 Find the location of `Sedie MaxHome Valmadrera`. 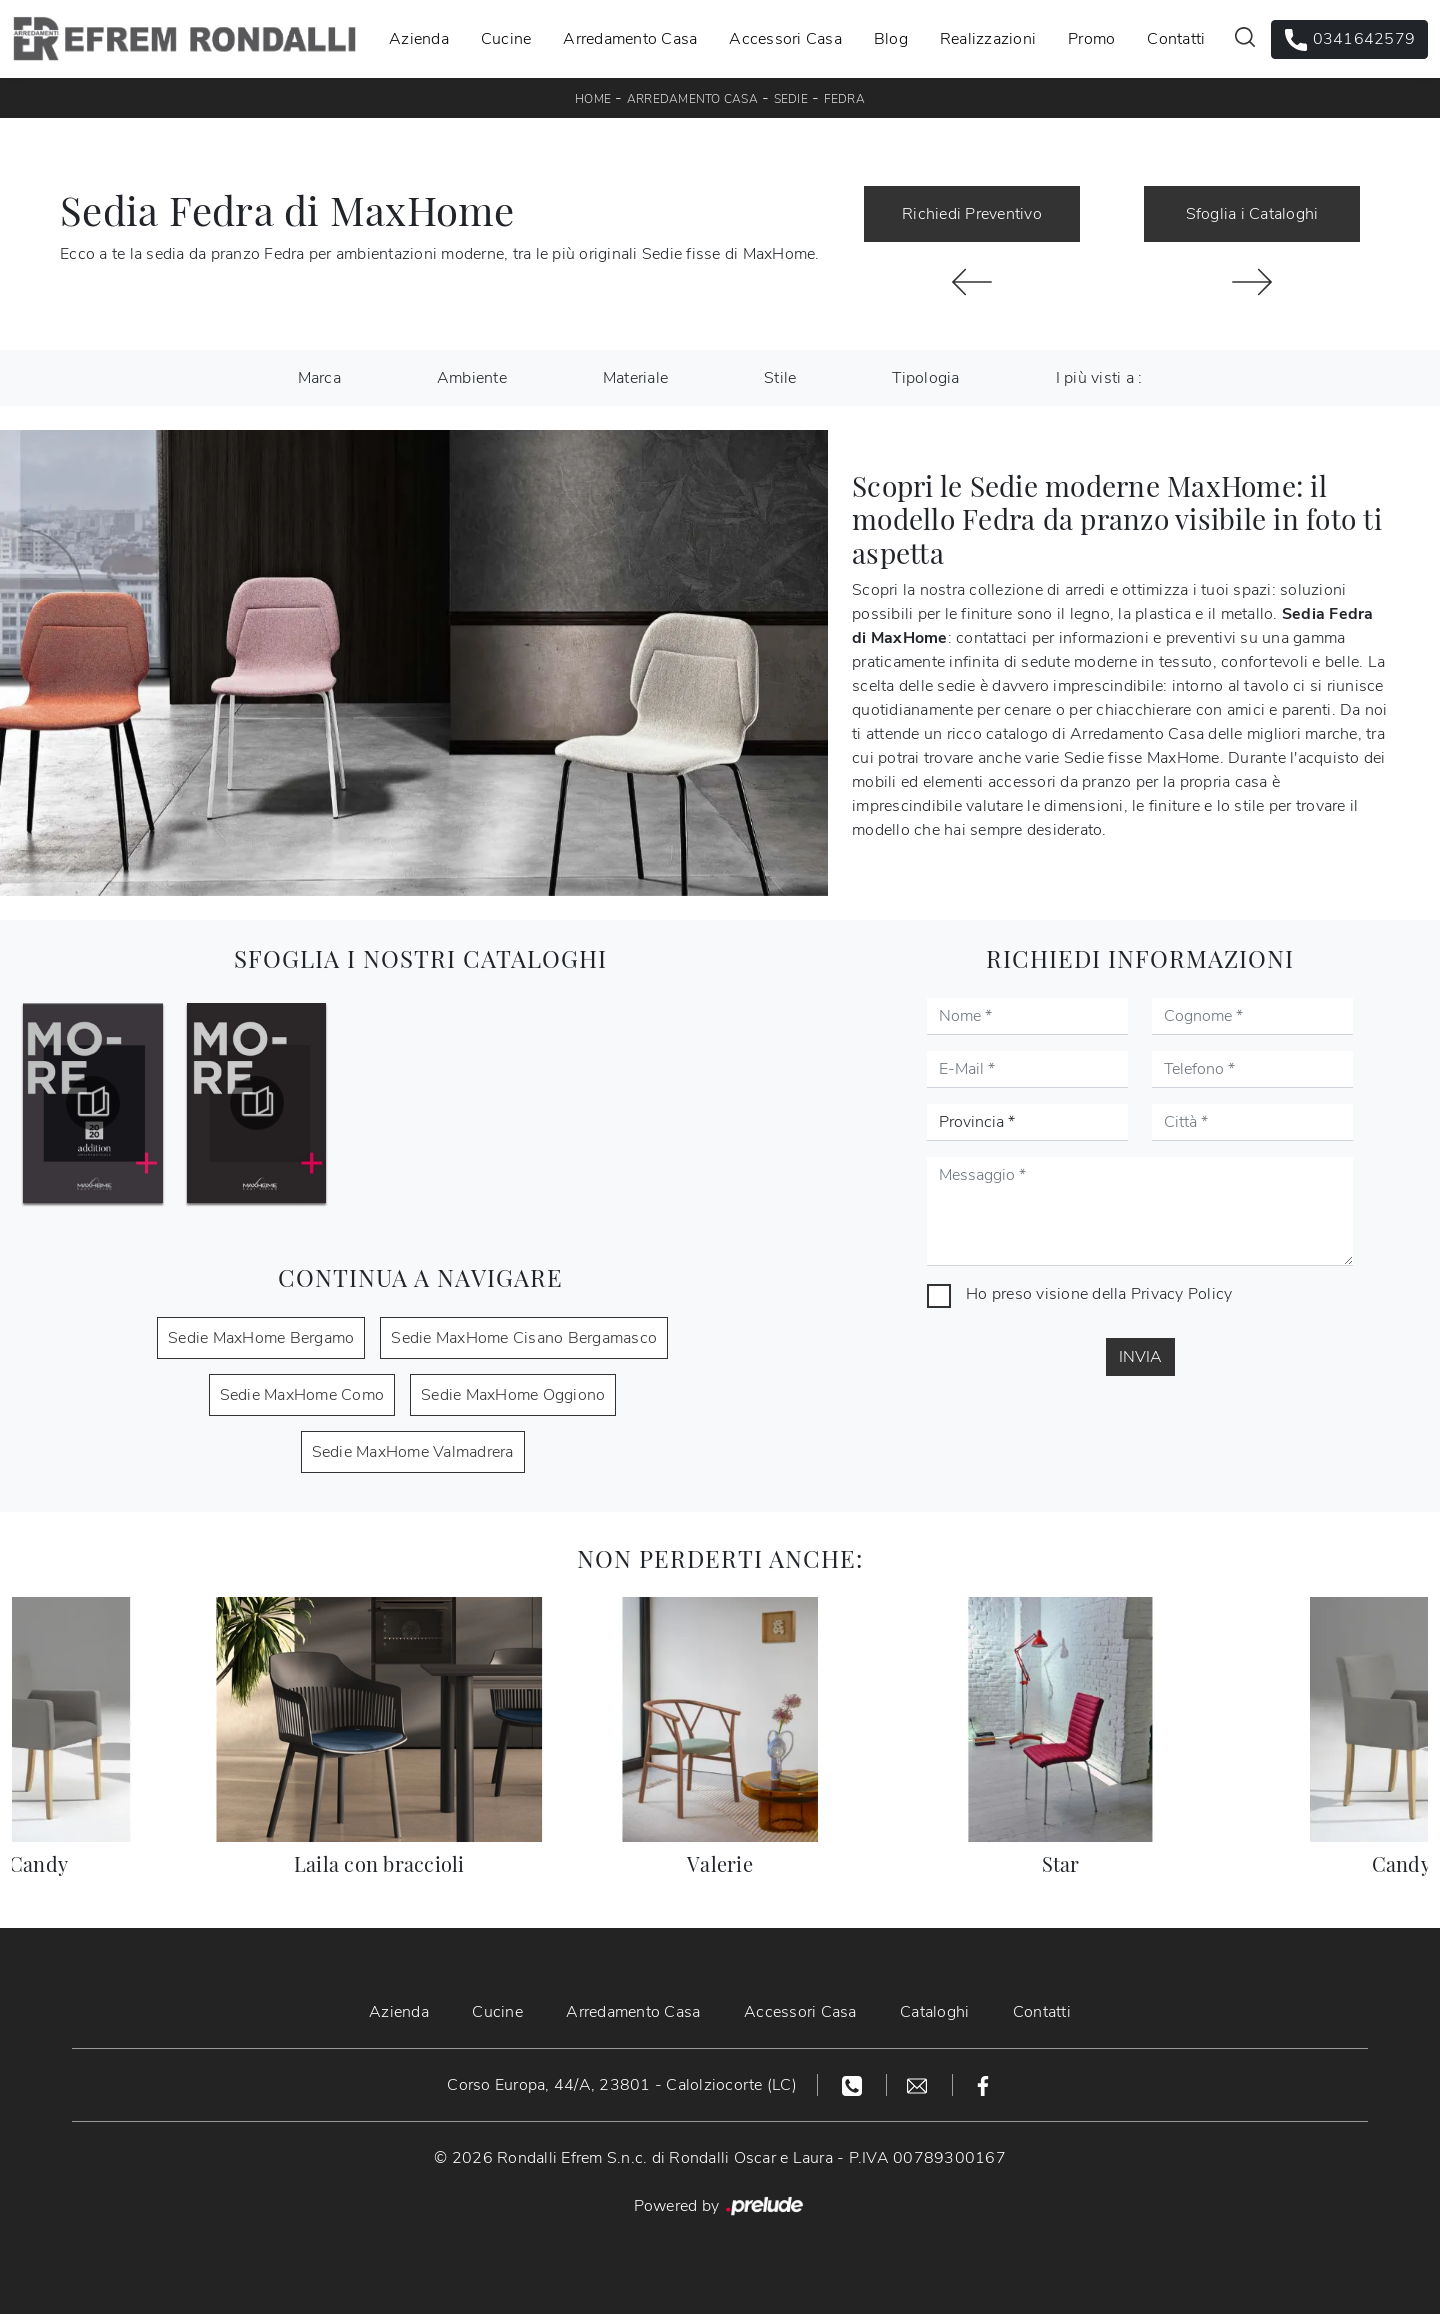

Sedie MaxHome Valmadrera is located at coordinates (413, 1452).